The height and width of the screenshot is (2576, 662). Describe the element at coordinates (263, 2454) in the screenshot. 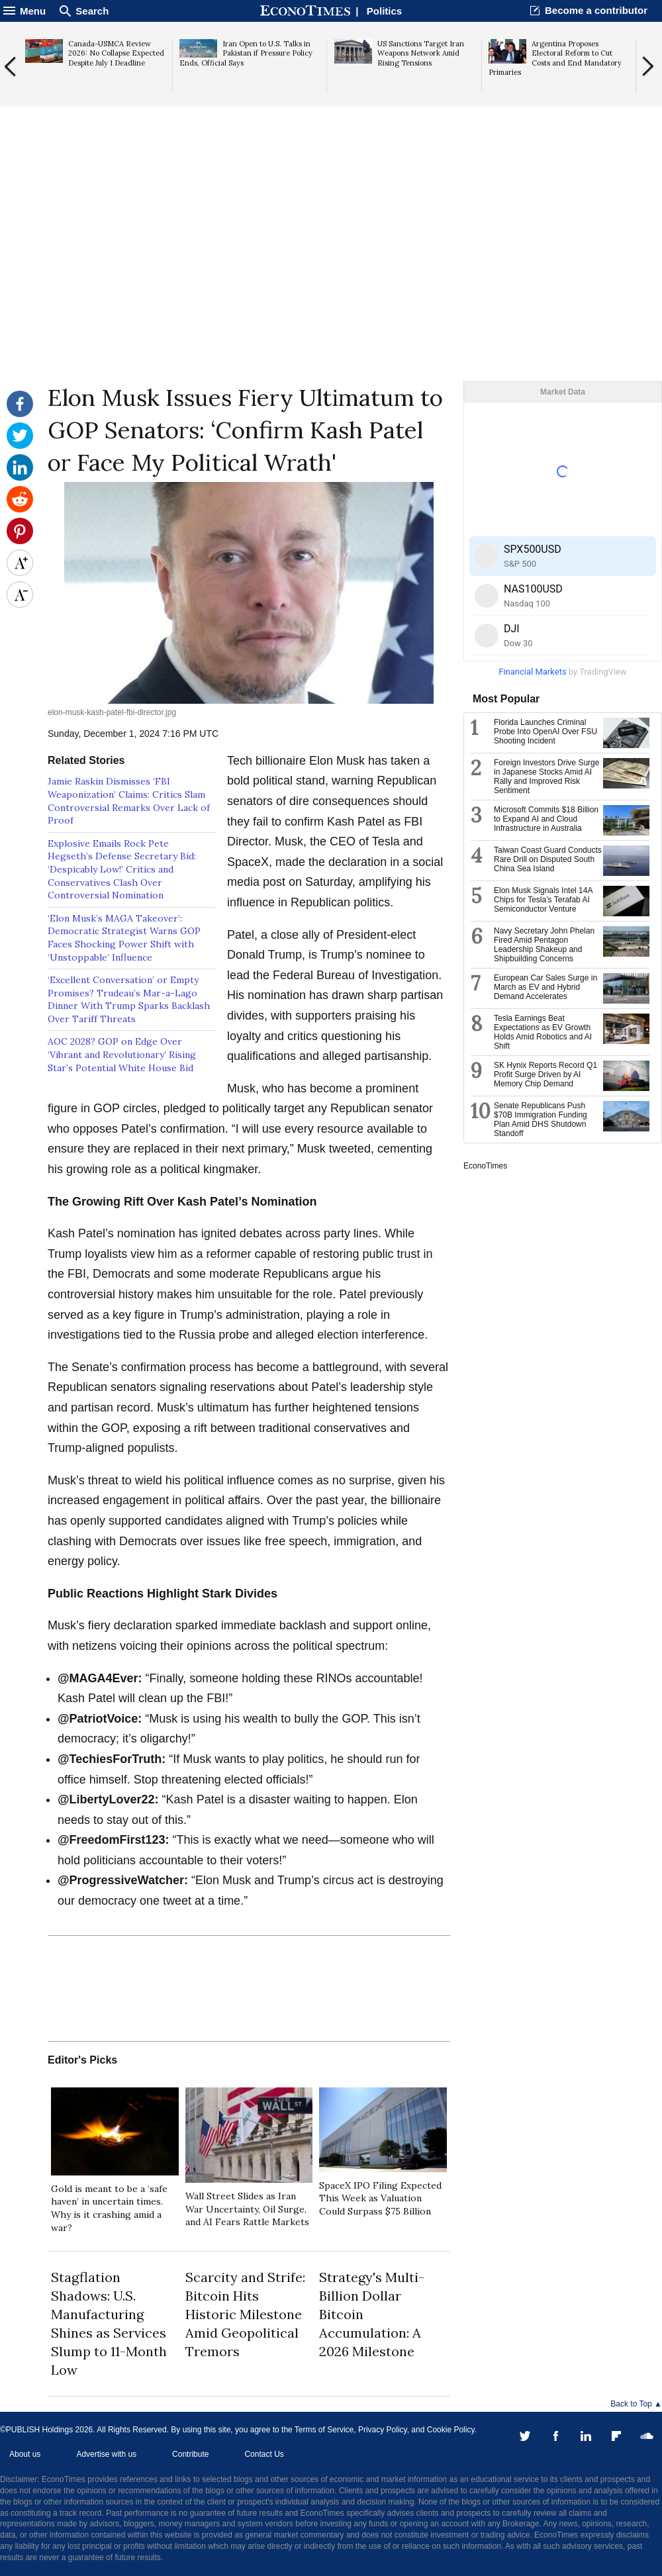

I see `Contact Us` at that location.